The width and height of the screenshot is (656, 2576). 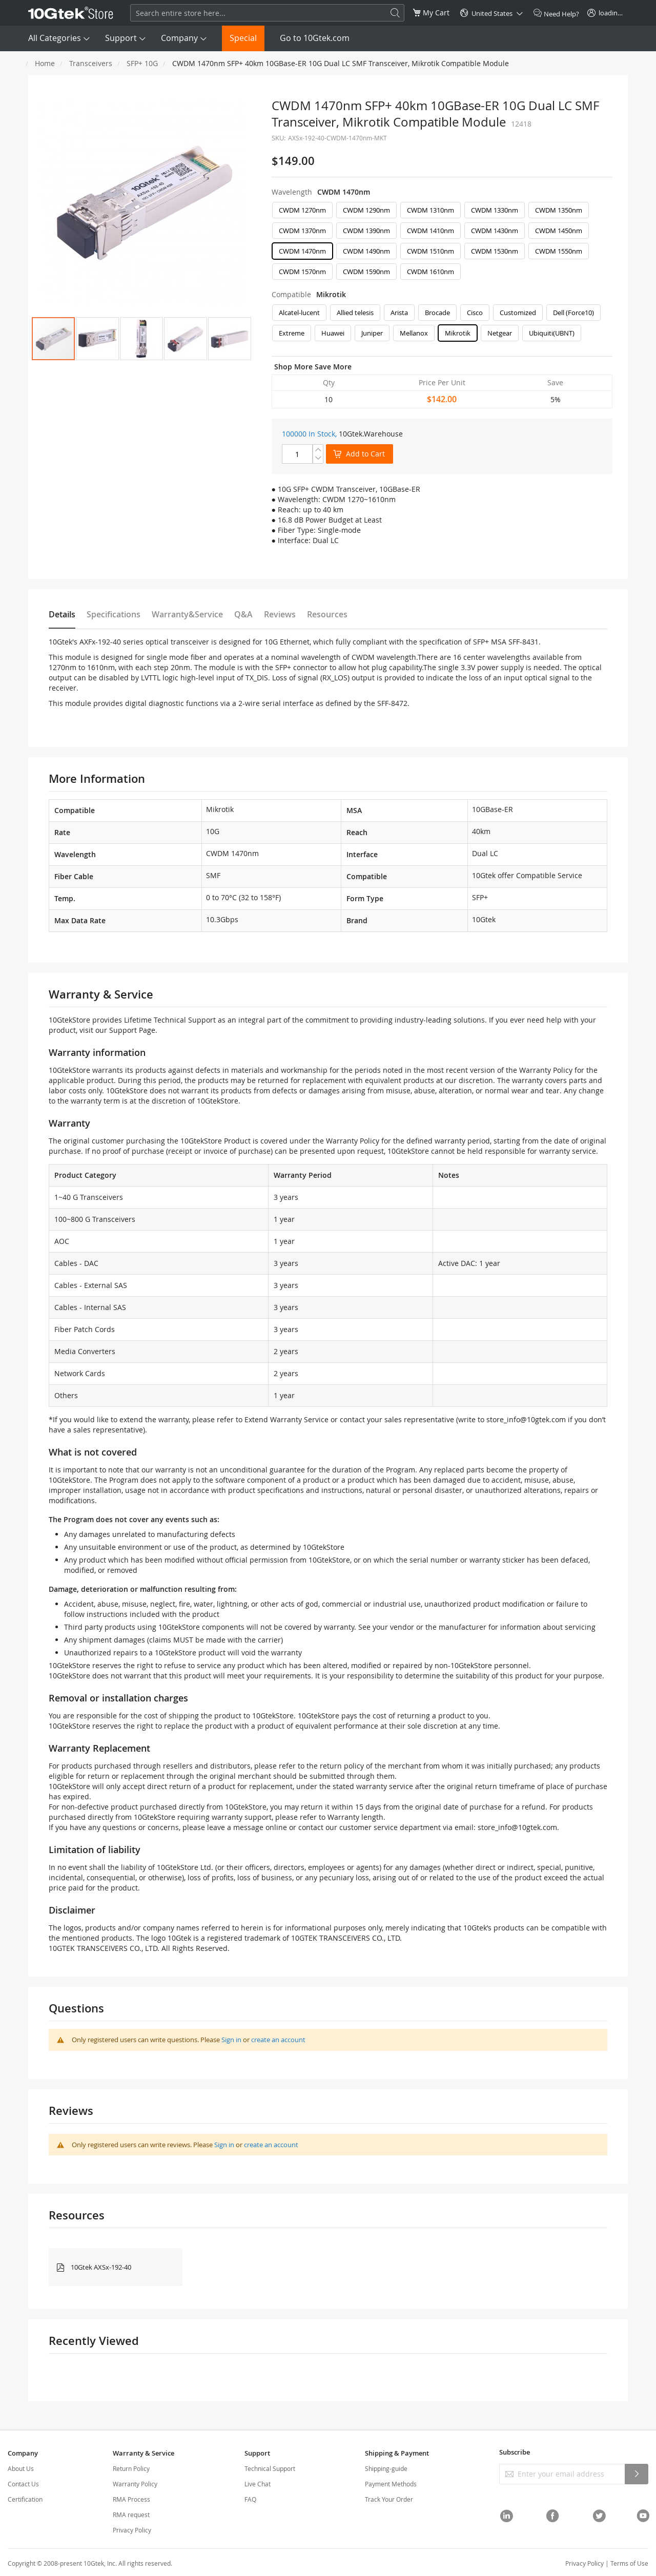 What do you see at coordinates (386, 2468) in the screenshot?
I see `Shipping-guide` at bounding box center [386, 2468].